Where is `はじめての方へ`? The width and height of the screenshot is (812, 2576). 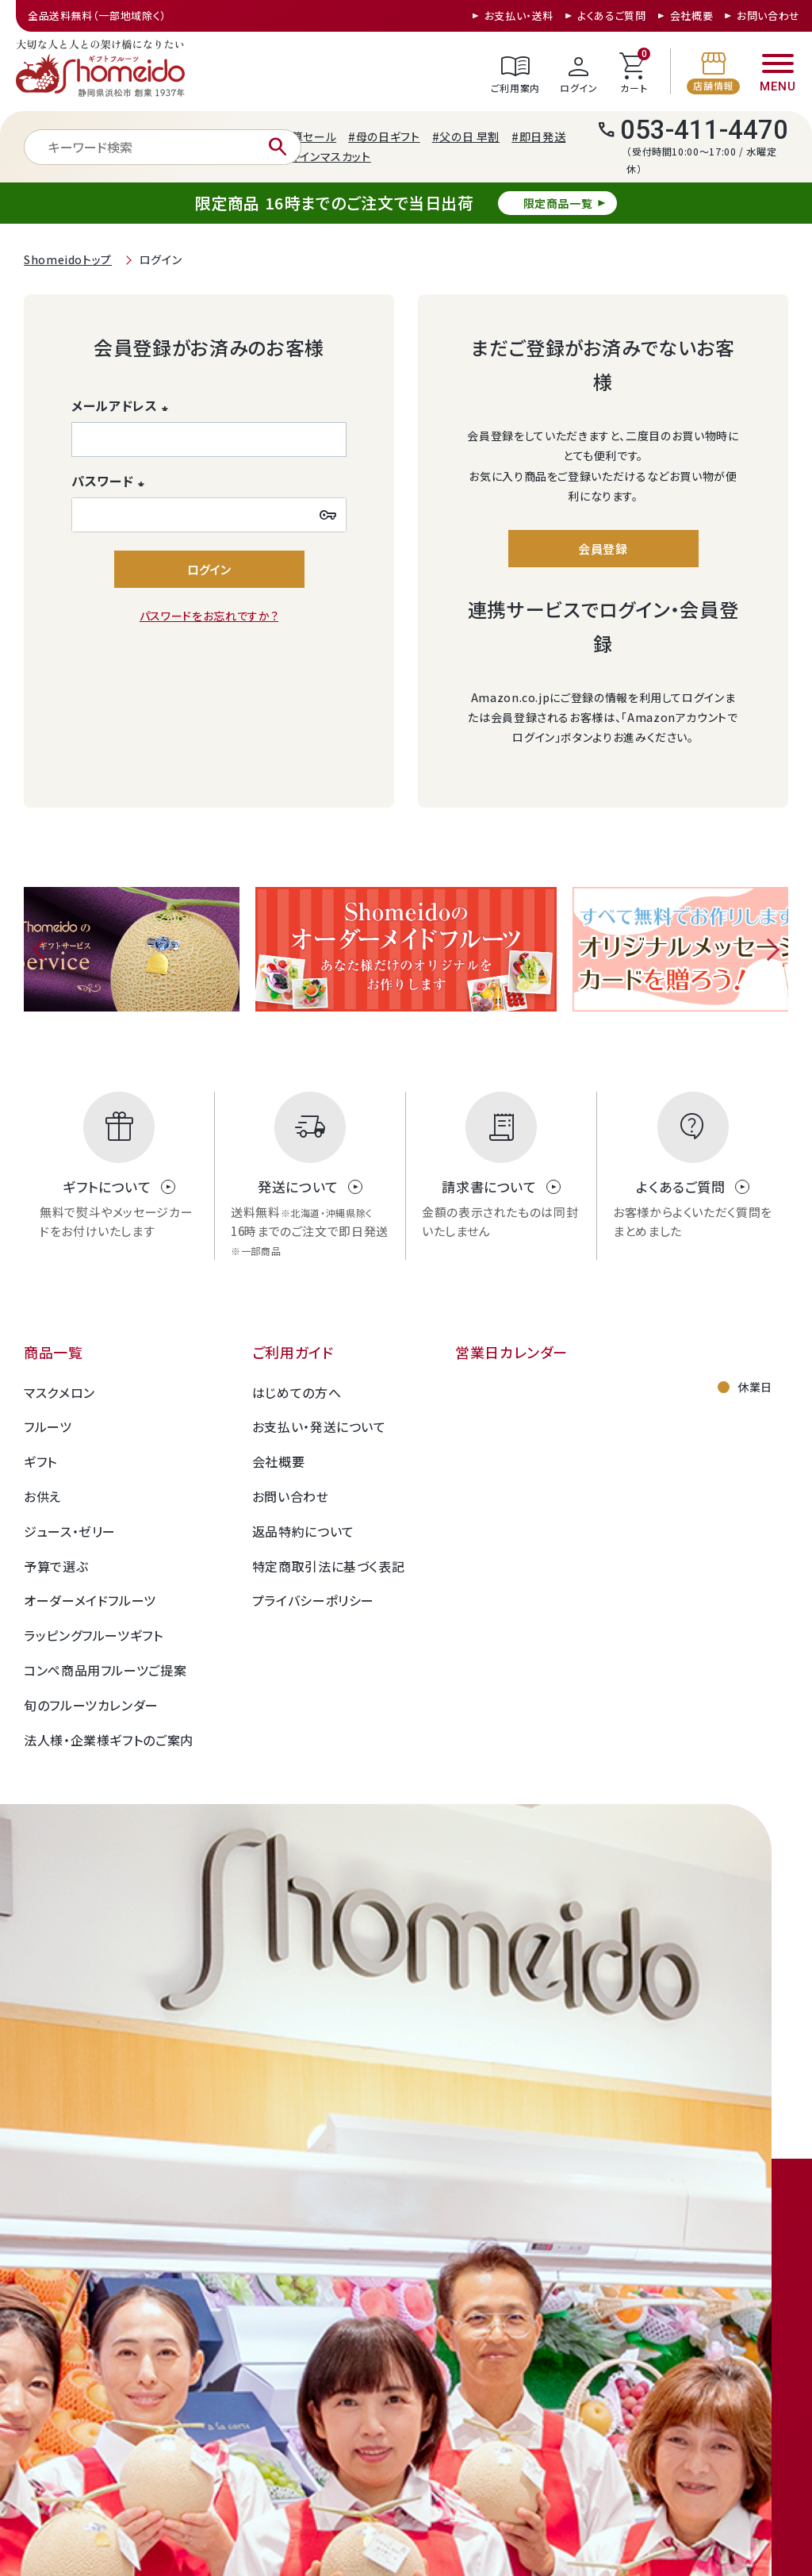 はじめての方へ is located at coordinates (296, 1392).